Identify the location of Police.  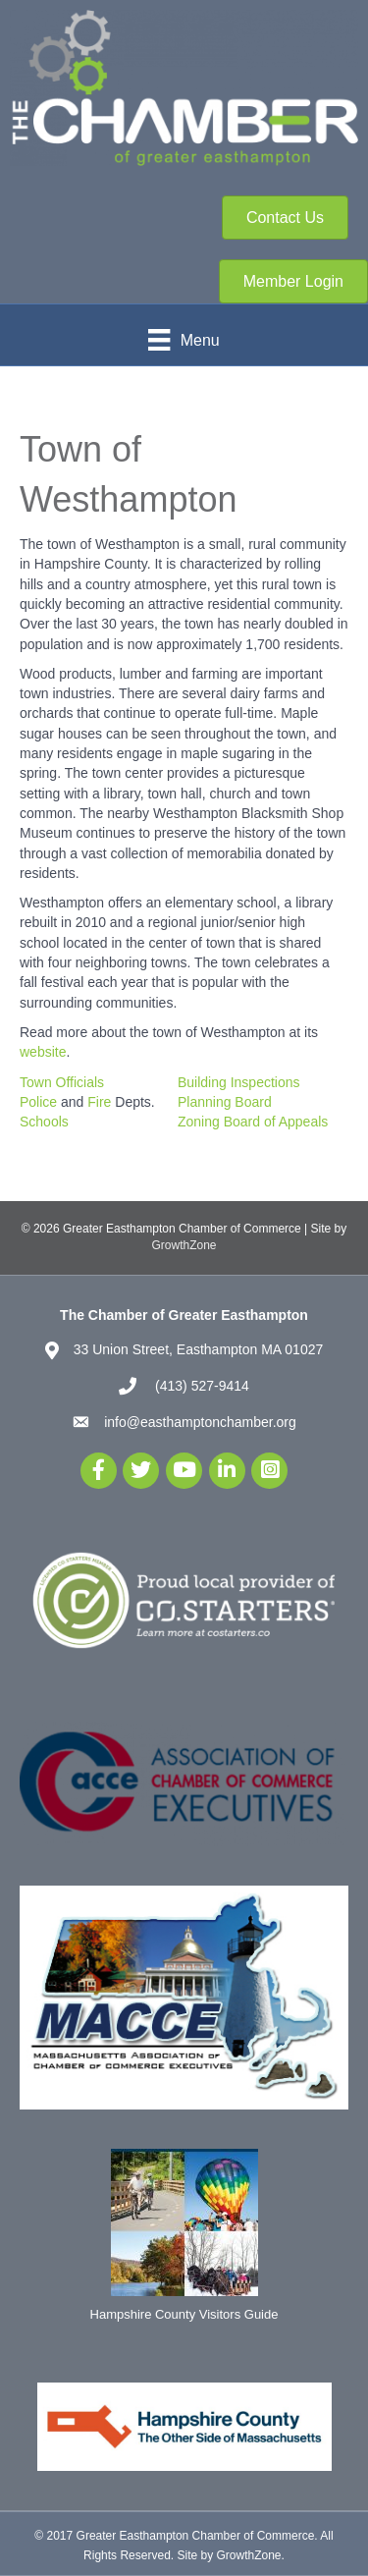
(38, 1102).